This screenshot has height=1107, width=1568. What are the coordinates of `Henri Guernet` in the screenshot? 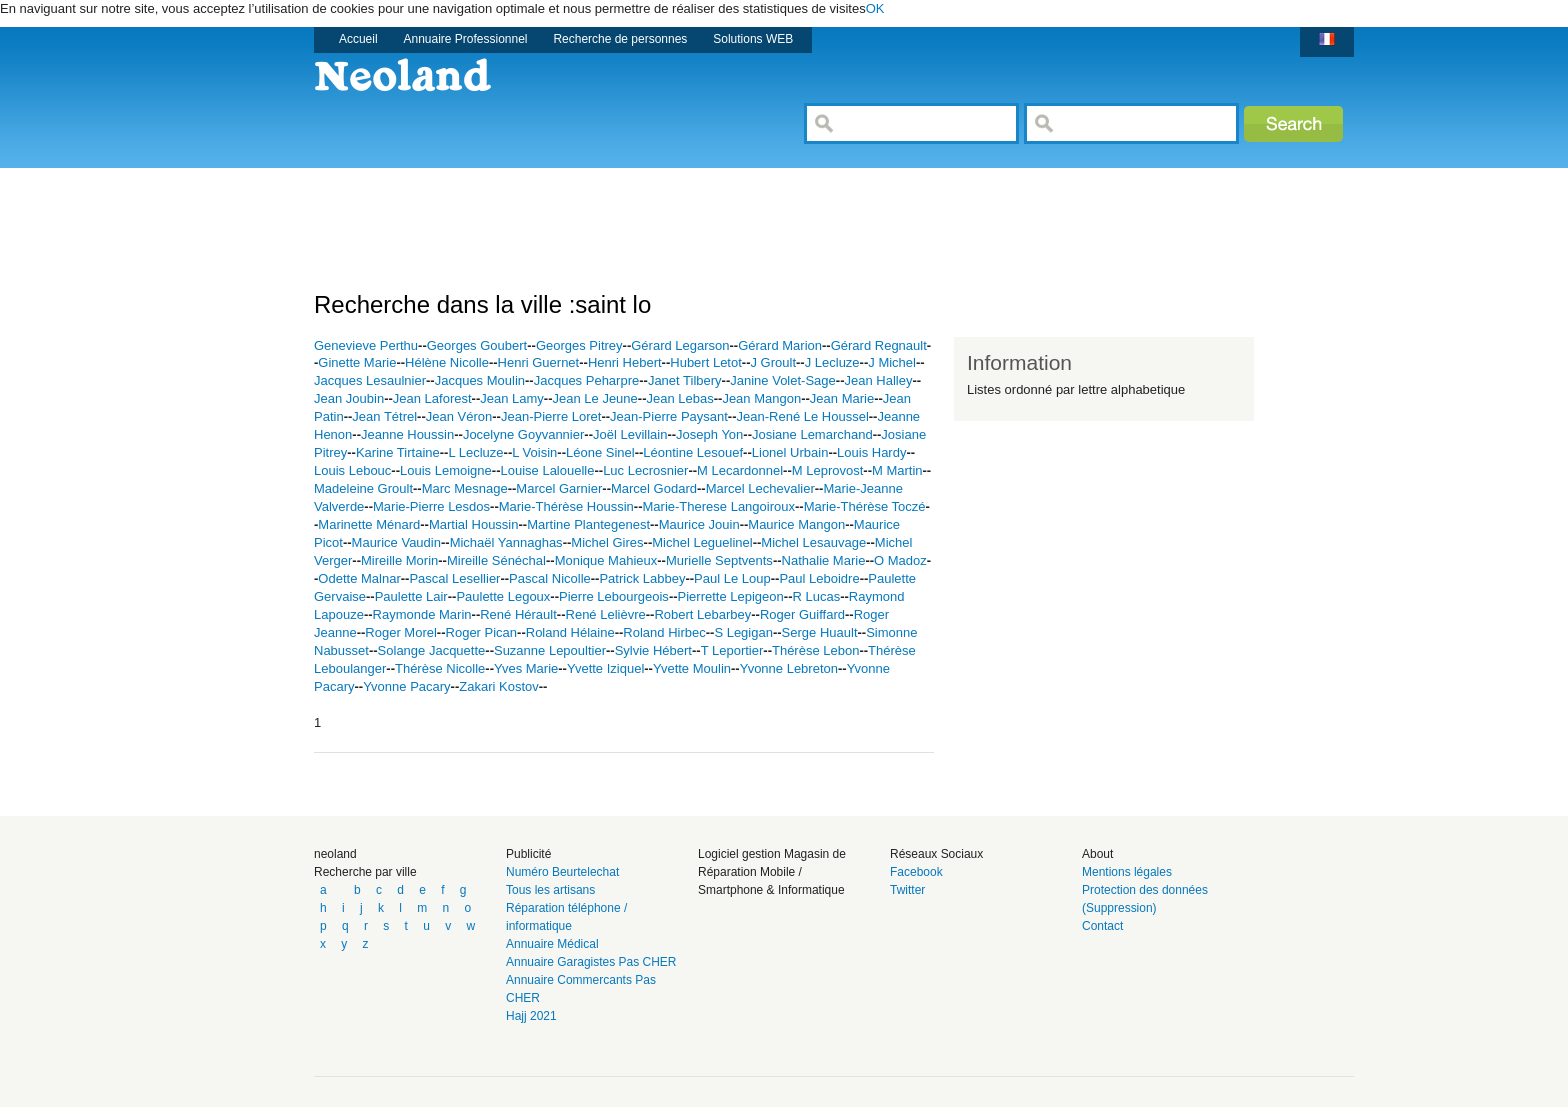 It's located at (539, 362).